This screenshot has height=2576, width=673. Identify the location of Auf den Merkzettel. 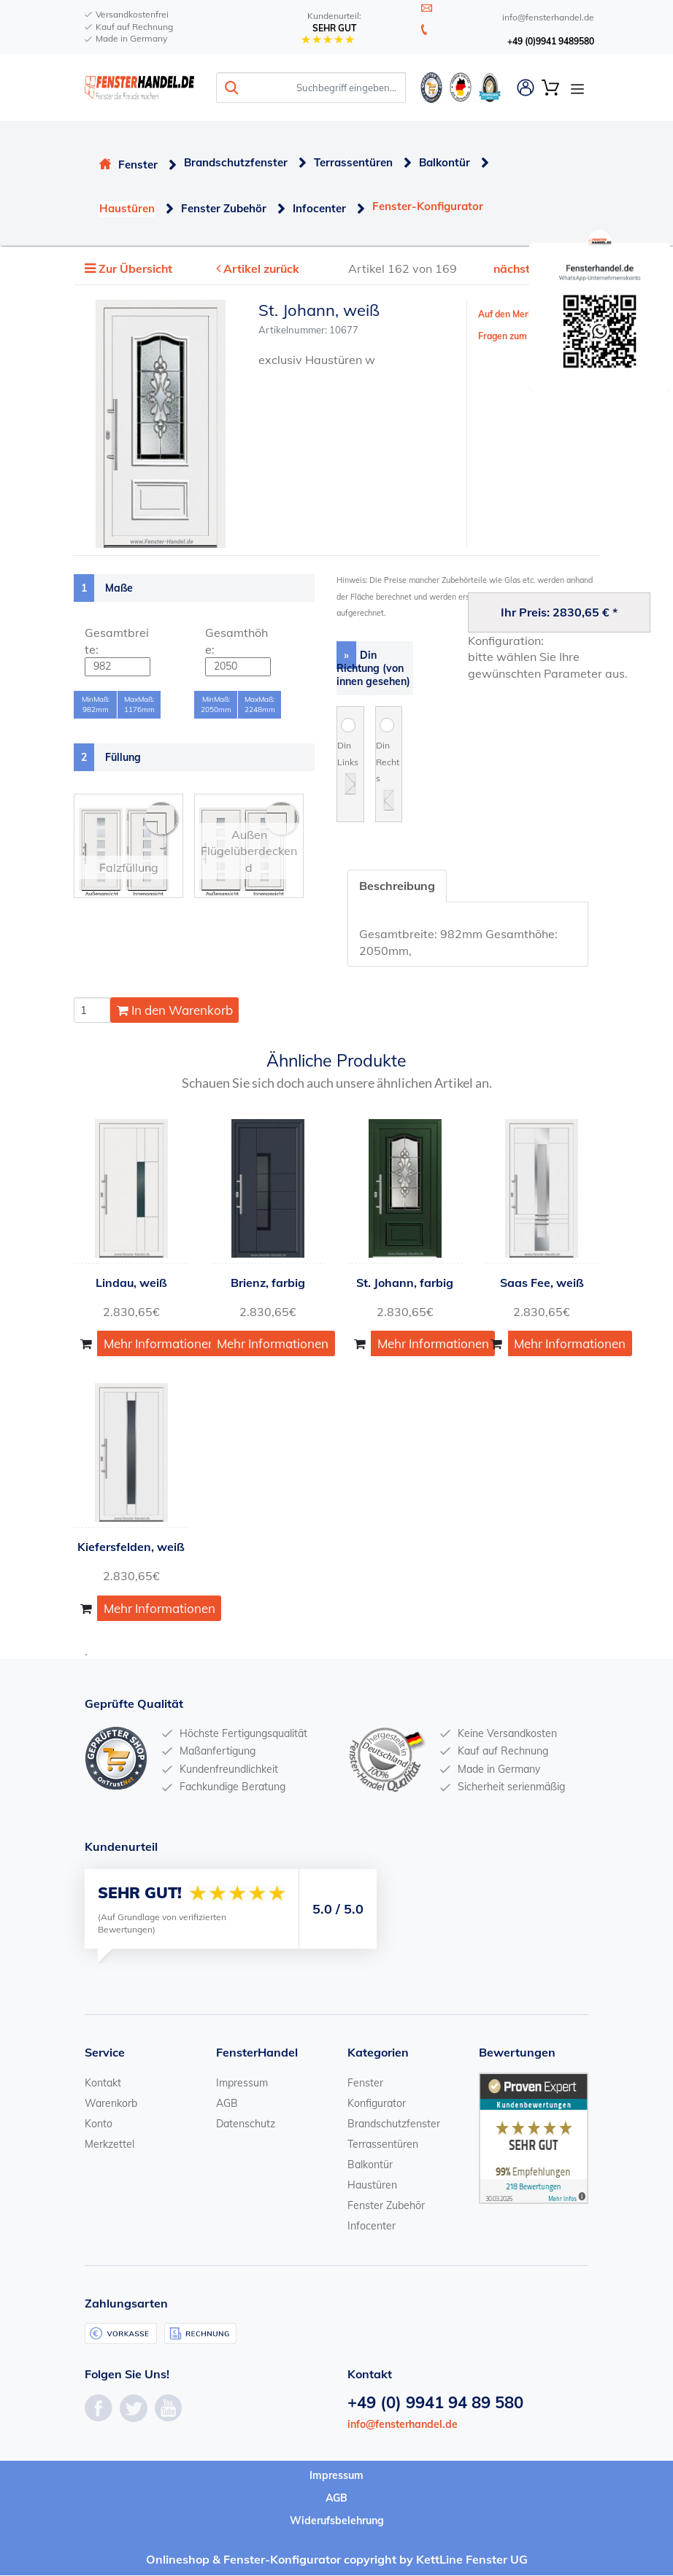
(518, 314).